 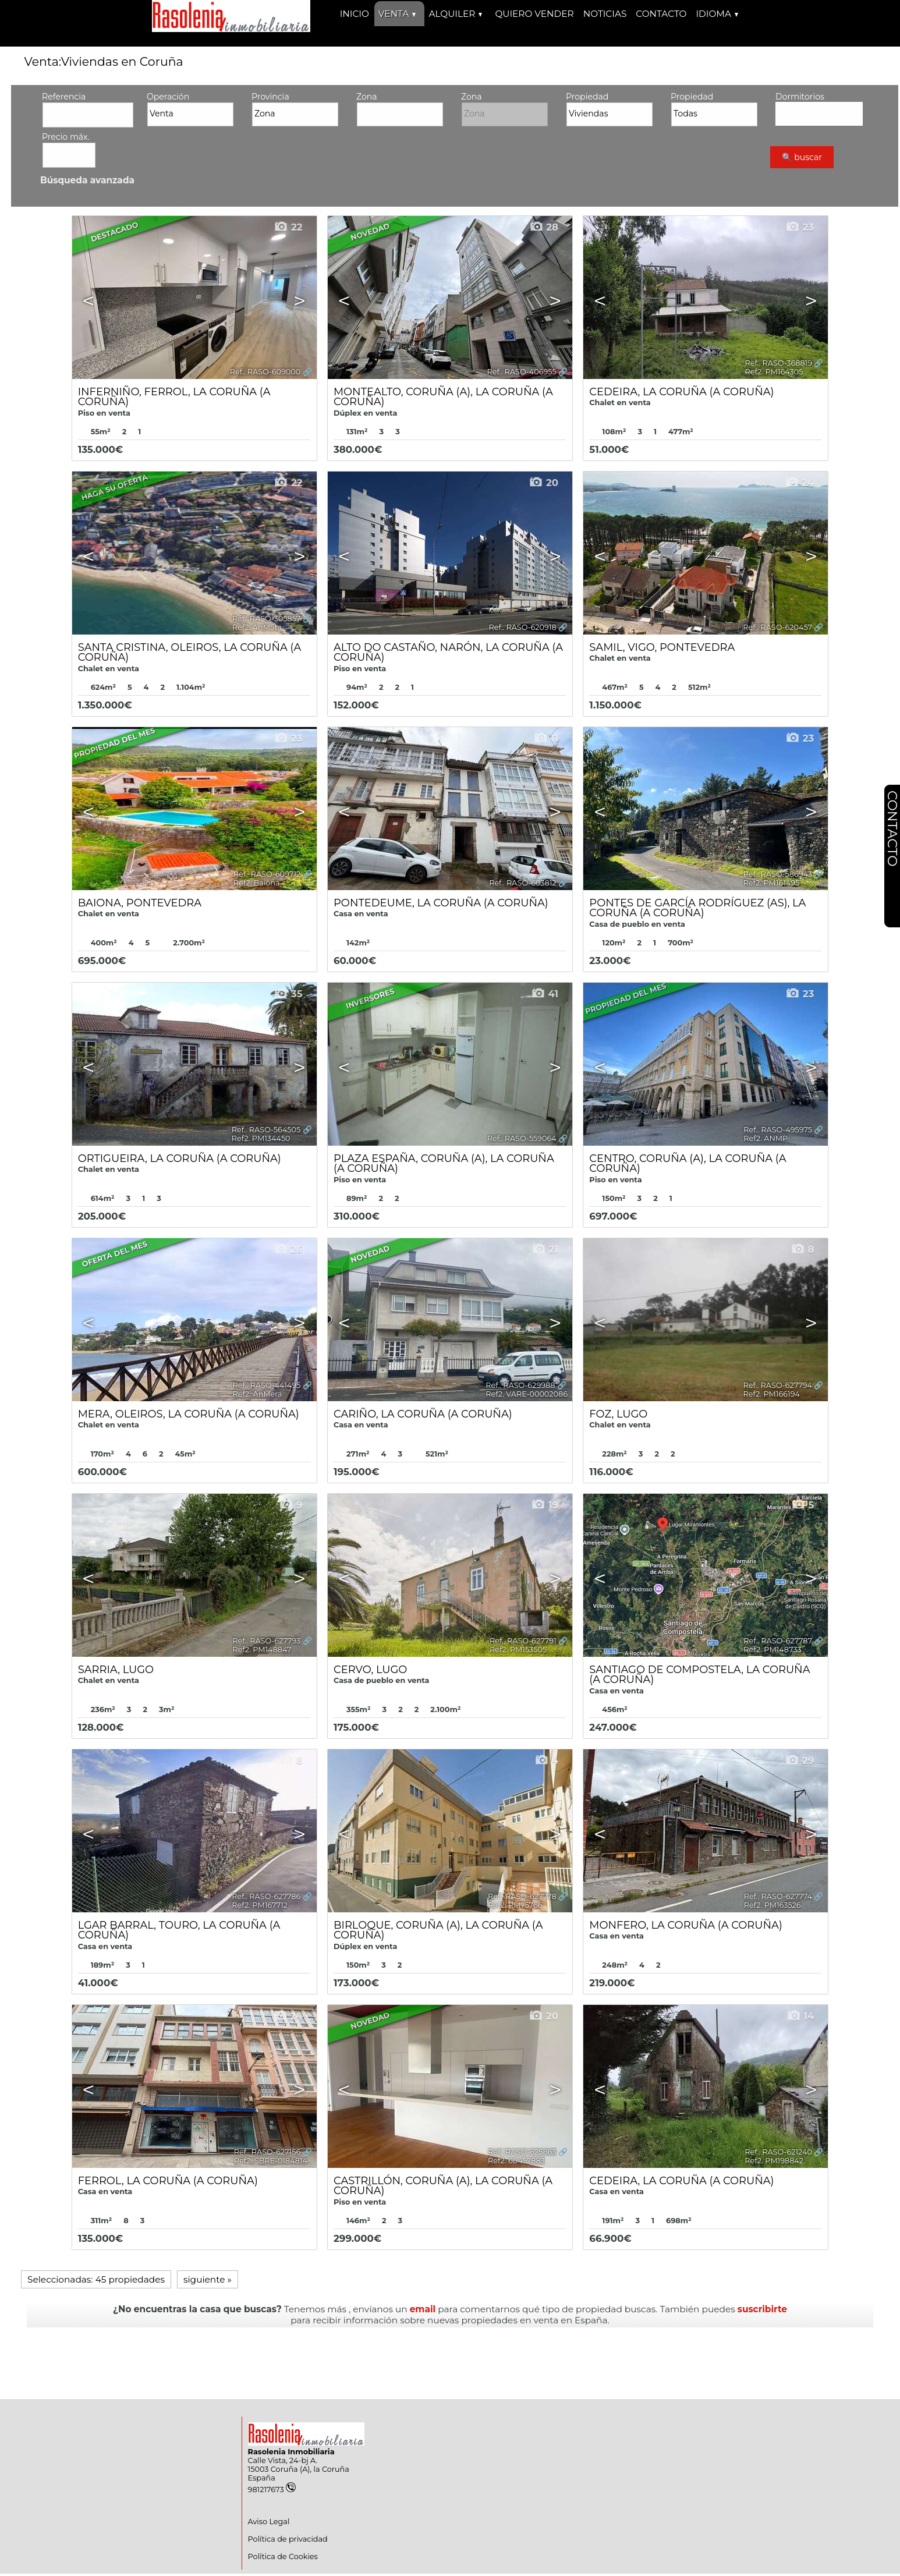 I want to click on 14, so click(x=800, y=2016).